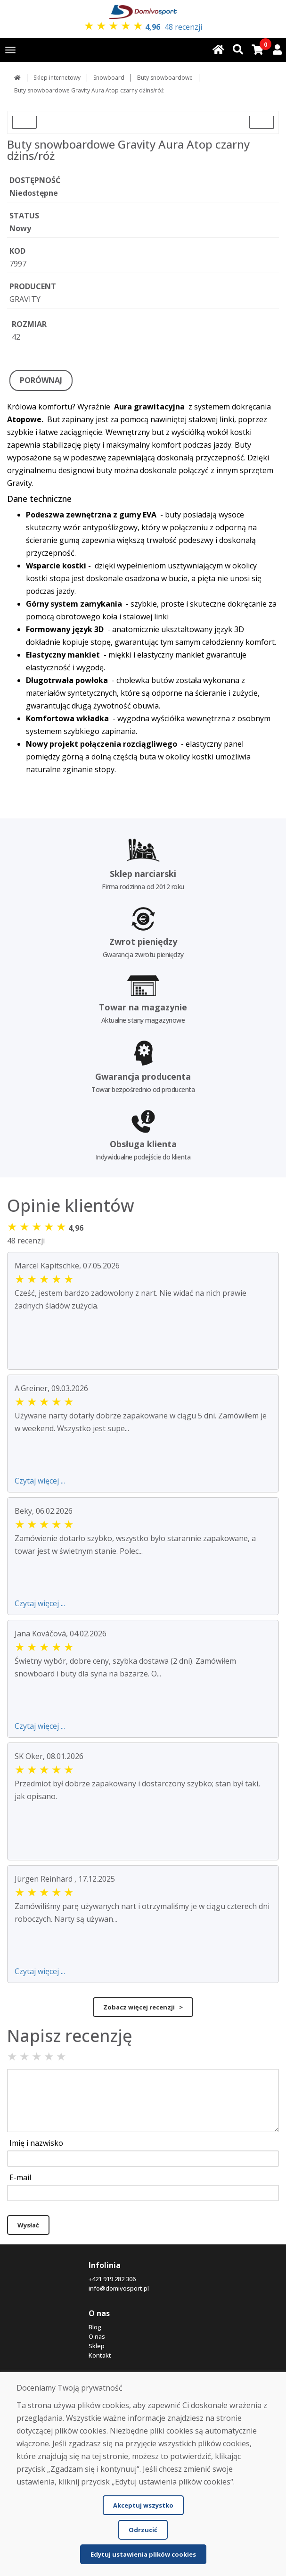  Describe the element at coordinates (36, 2143) in the screenshot. I see `Imię i nazwisko` at that location.